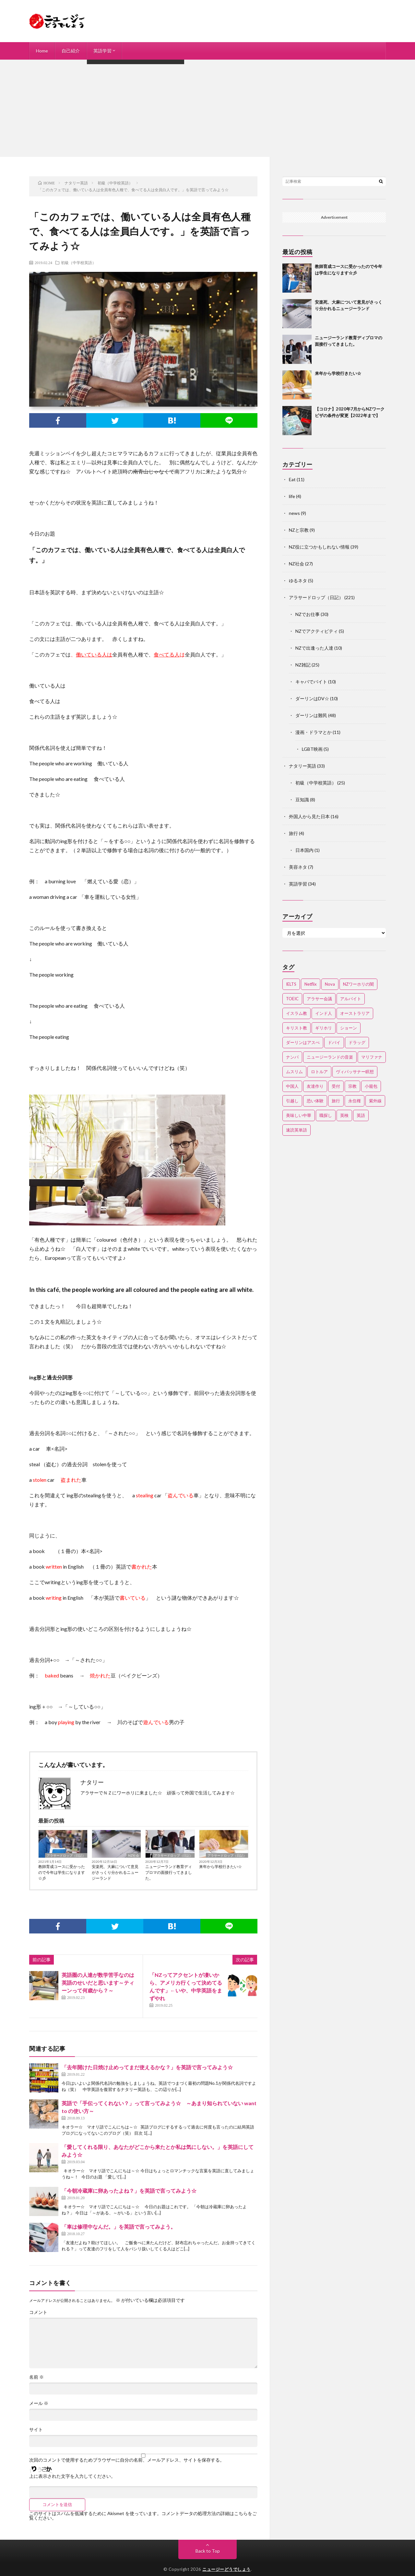  Describe the element at coordinates (334, 1042) in the screenshot. I see `ドバイ [ドバイ (2個の項目)]` at that location.